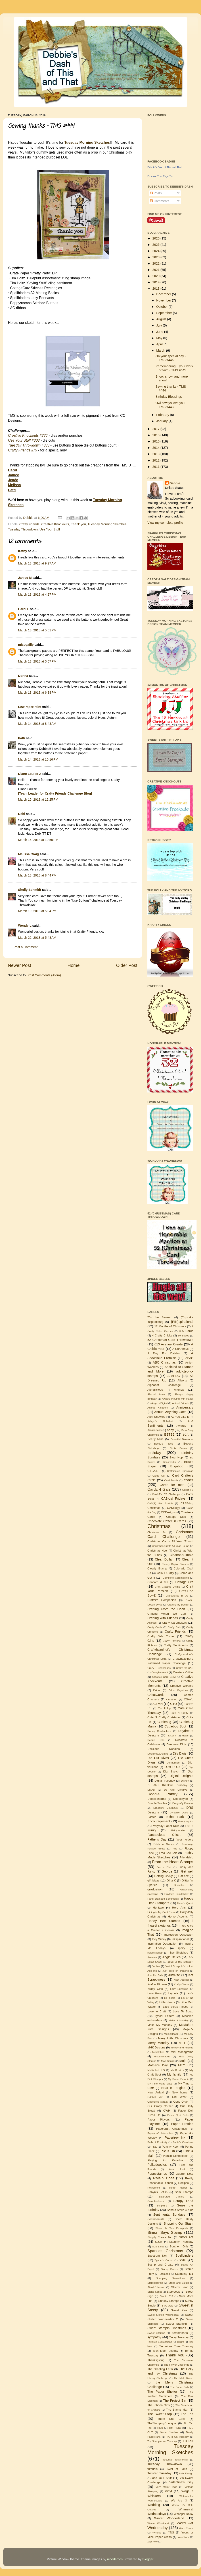 Image resolution: width=201 pixels, height=2576 pixels. What do you see at coordinates (163, 1898) in the screenshot?
I see `Hand Stamped Sentiments` at bounding box center [163, 1898].